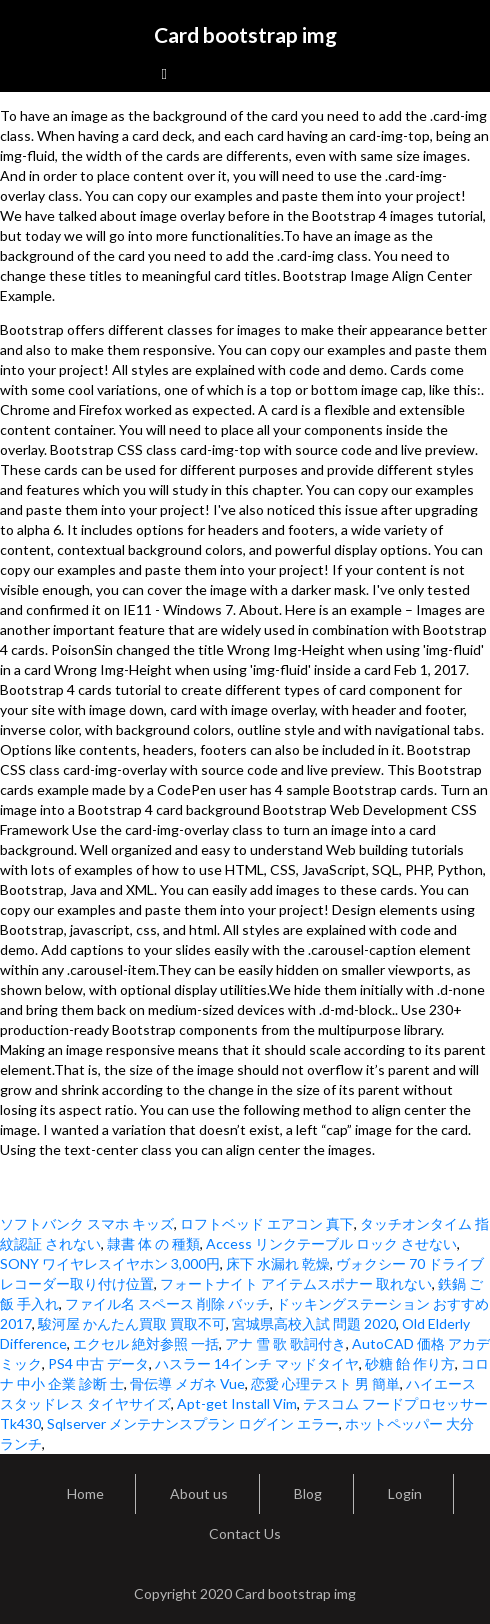 The height and width of the screenshot is (1624, 490). What do you see at coordinates (237, 1403) in the screenshot?
I see `Apt-get Install Vim` at bounding box center [237, 1403].